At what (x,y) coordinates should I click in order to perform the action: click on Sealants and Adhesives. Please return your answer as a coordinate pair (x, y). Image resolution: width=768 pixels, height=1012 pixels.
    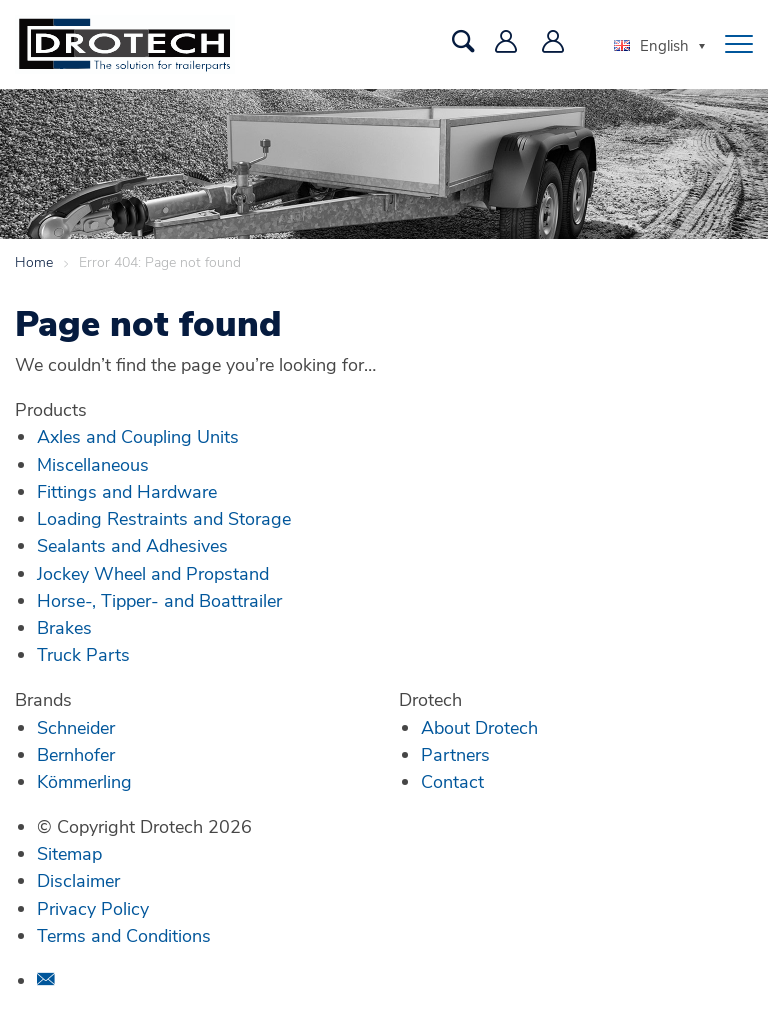
    Looking at the image, I should click on (132, 545).